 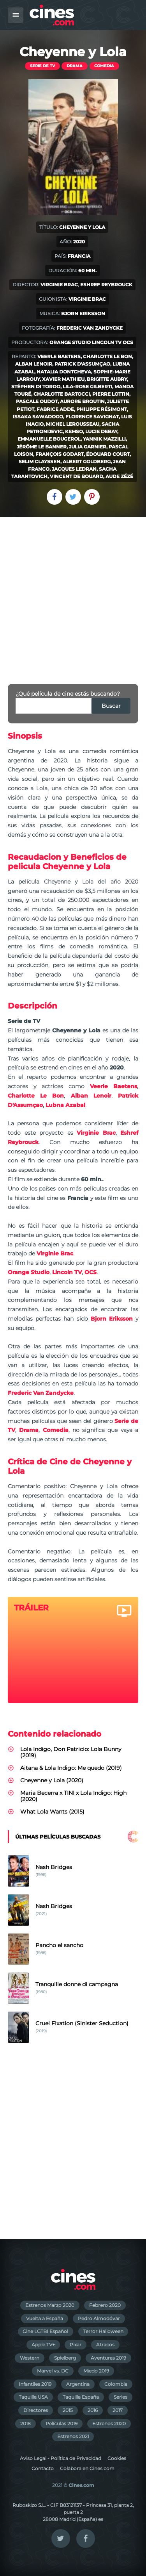 I want to click on Stéphen Di Tordo, so click(x=35, y=386).